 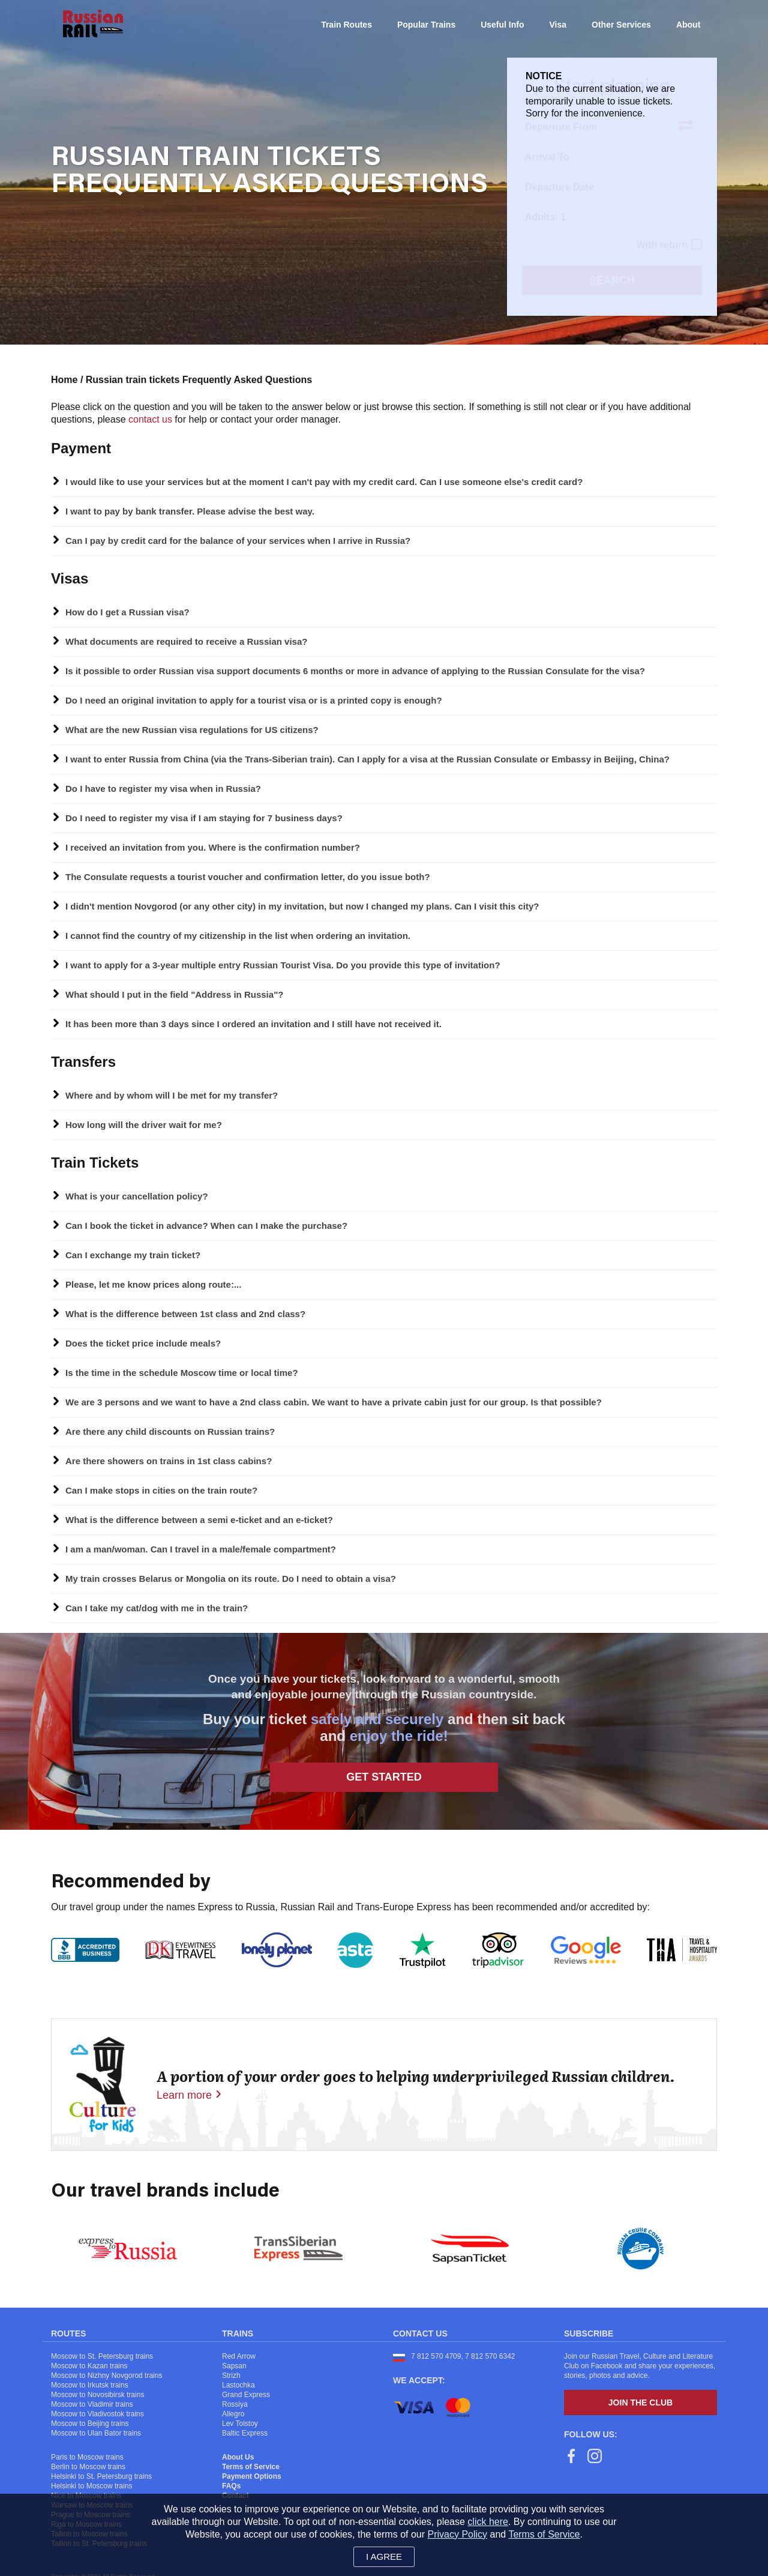 I want to click on contact us, so click(x=150, y=419).